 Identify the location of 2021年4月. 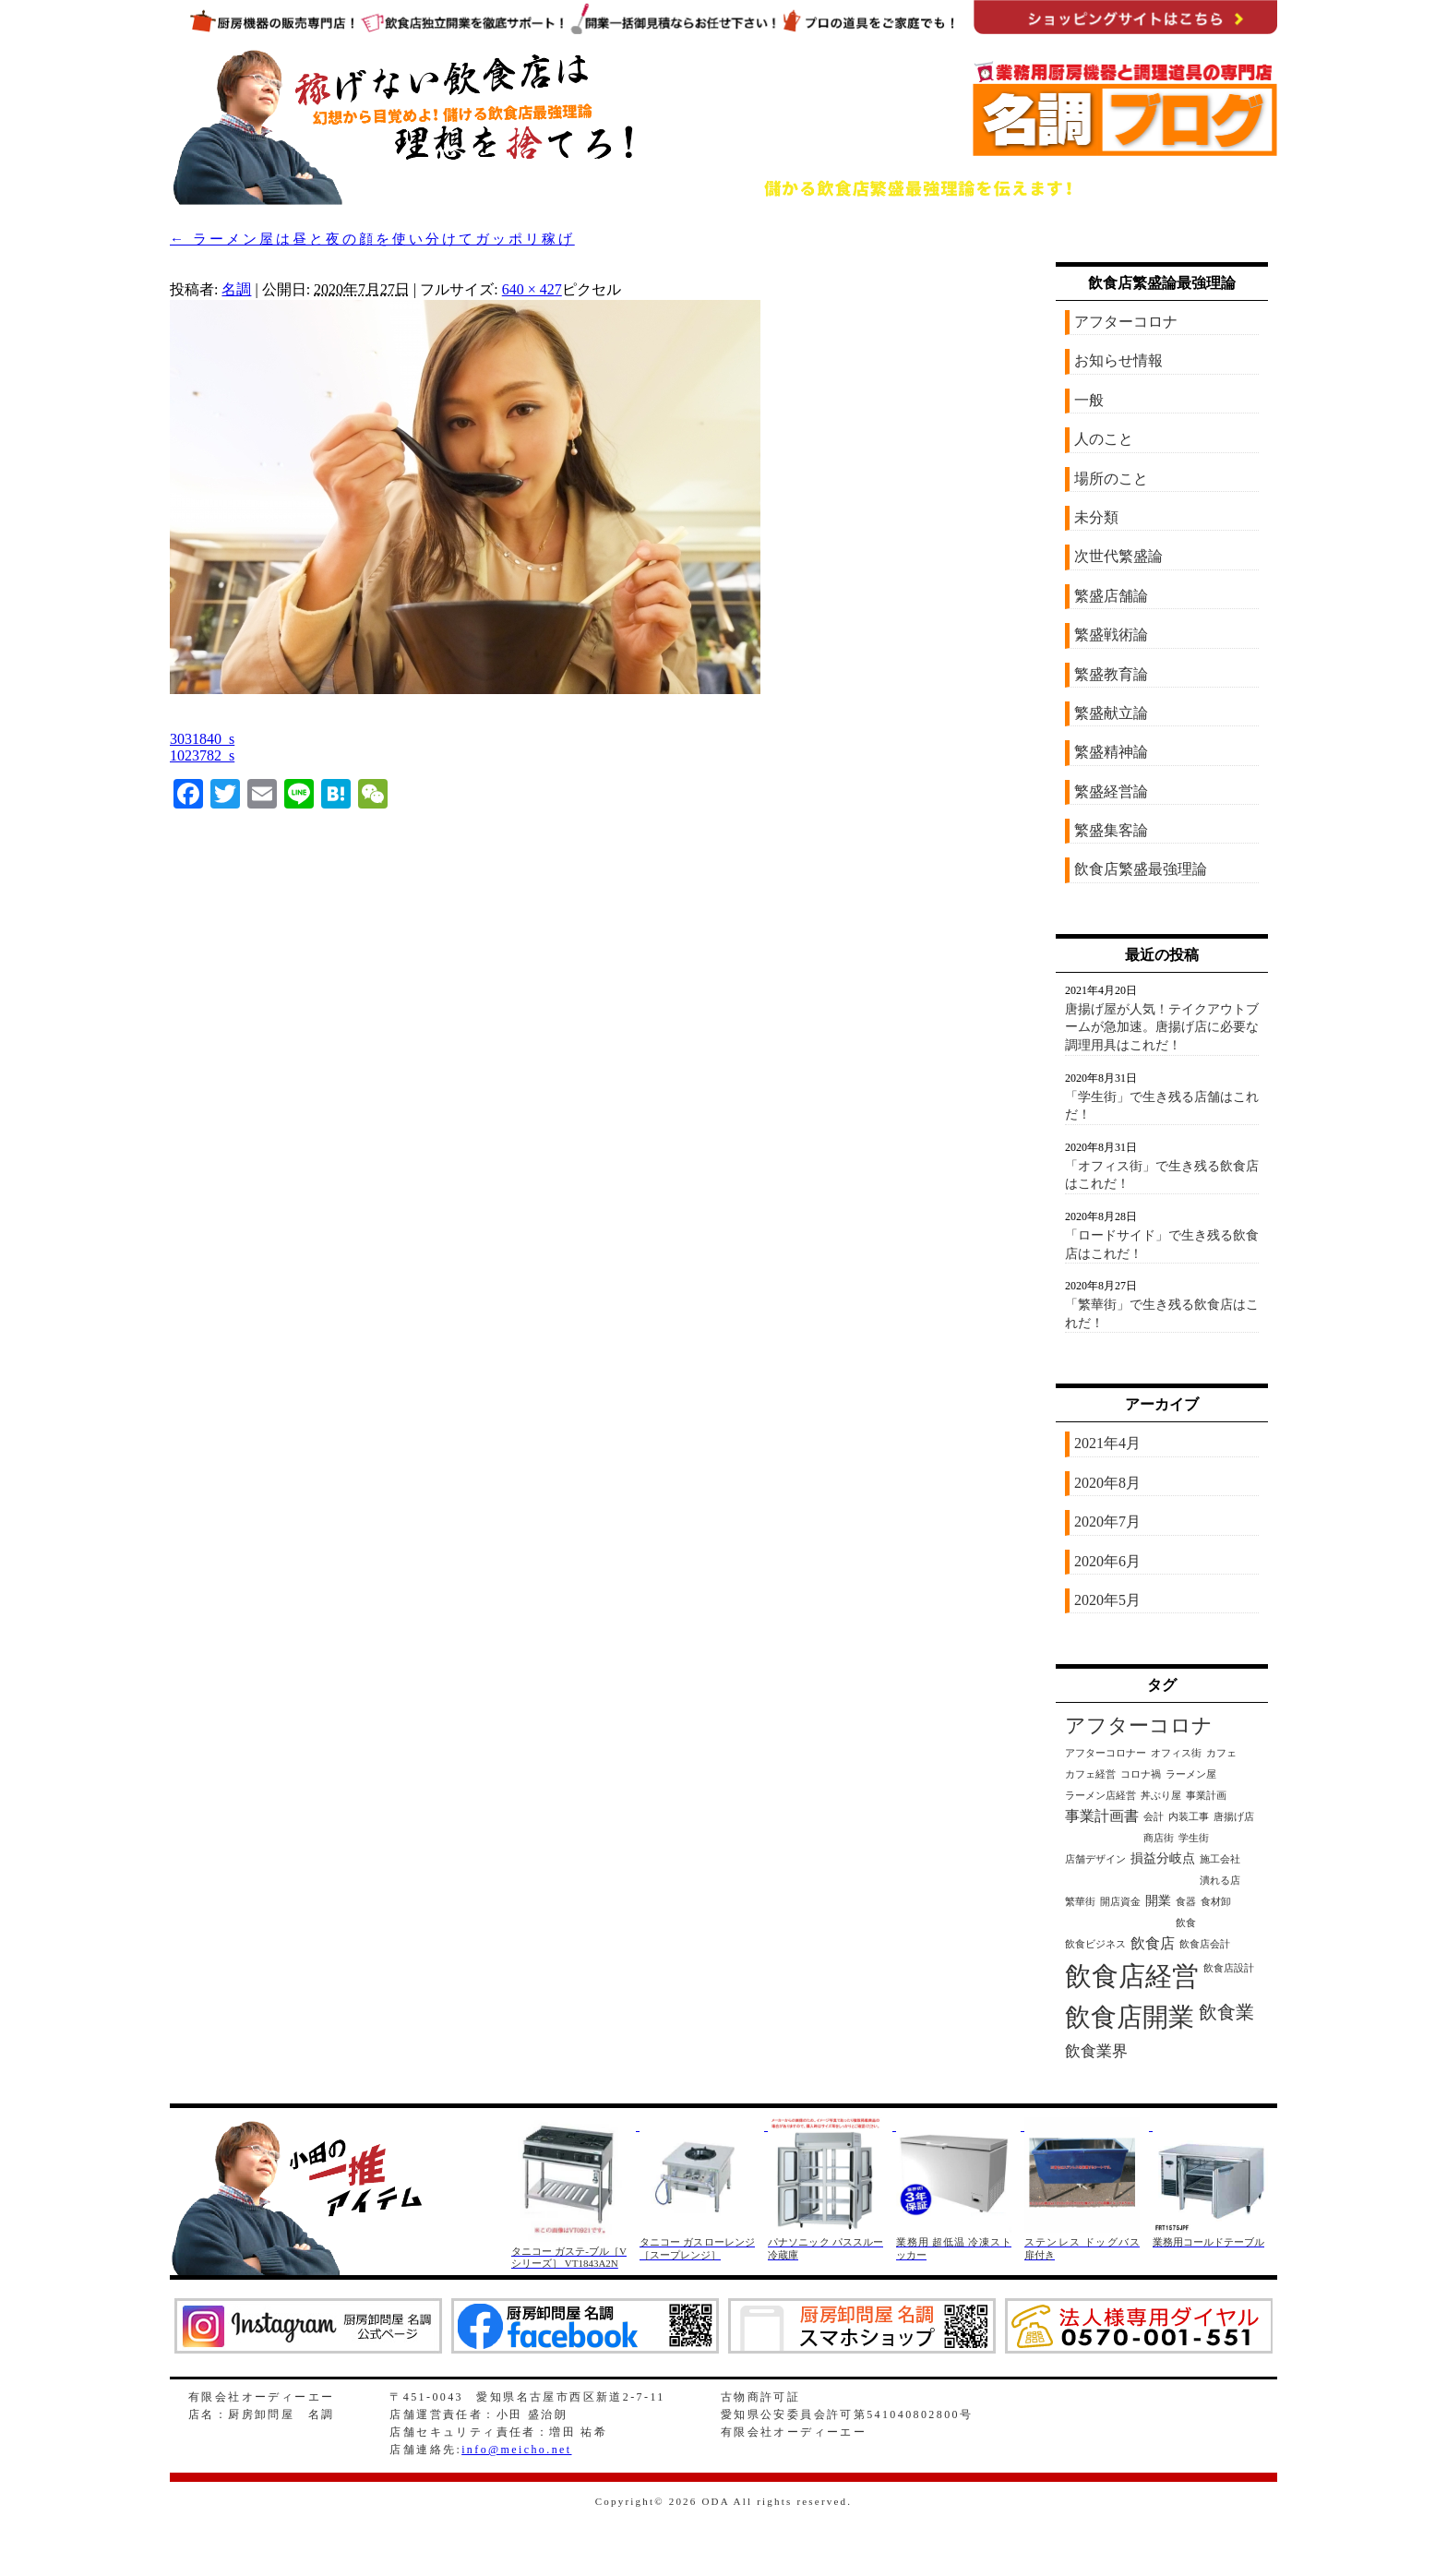
(1107, 1443).